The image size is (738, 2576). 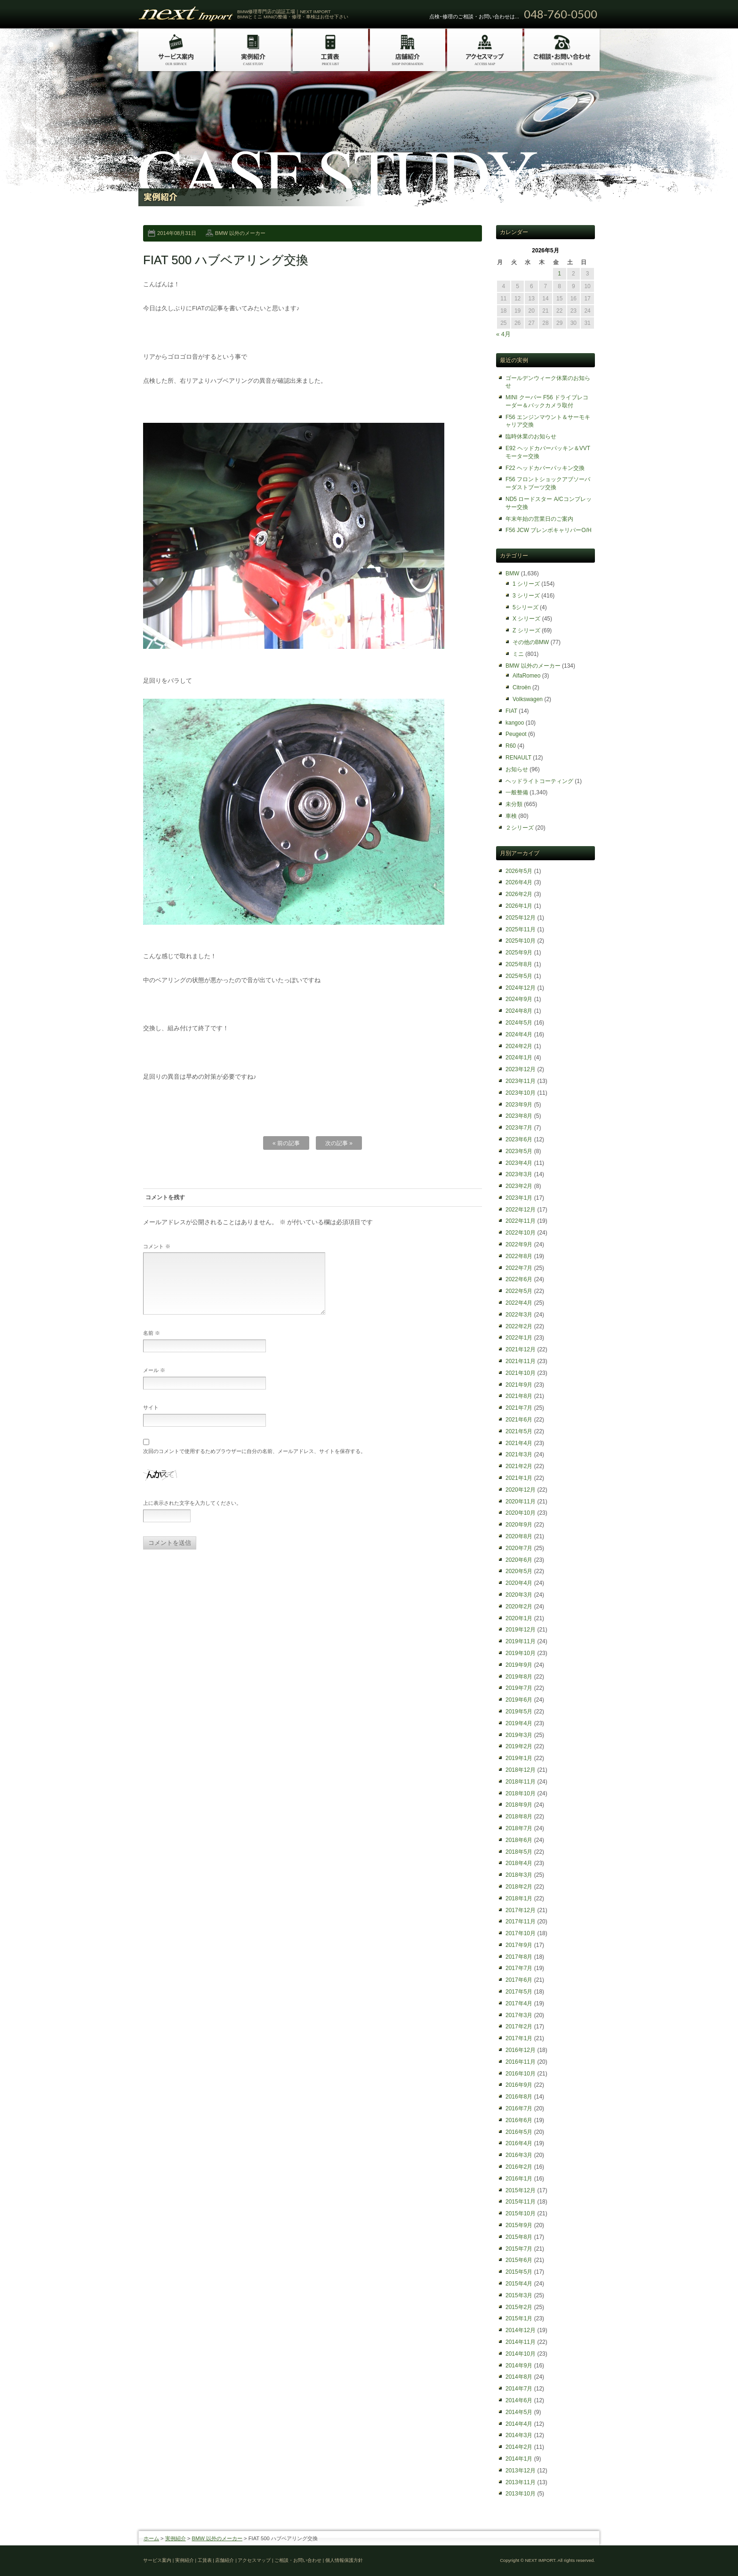 What do you see at coordinates (518, 2400) in the screenshot?
I see `2014年6月` at bounding box center [518, 2400].